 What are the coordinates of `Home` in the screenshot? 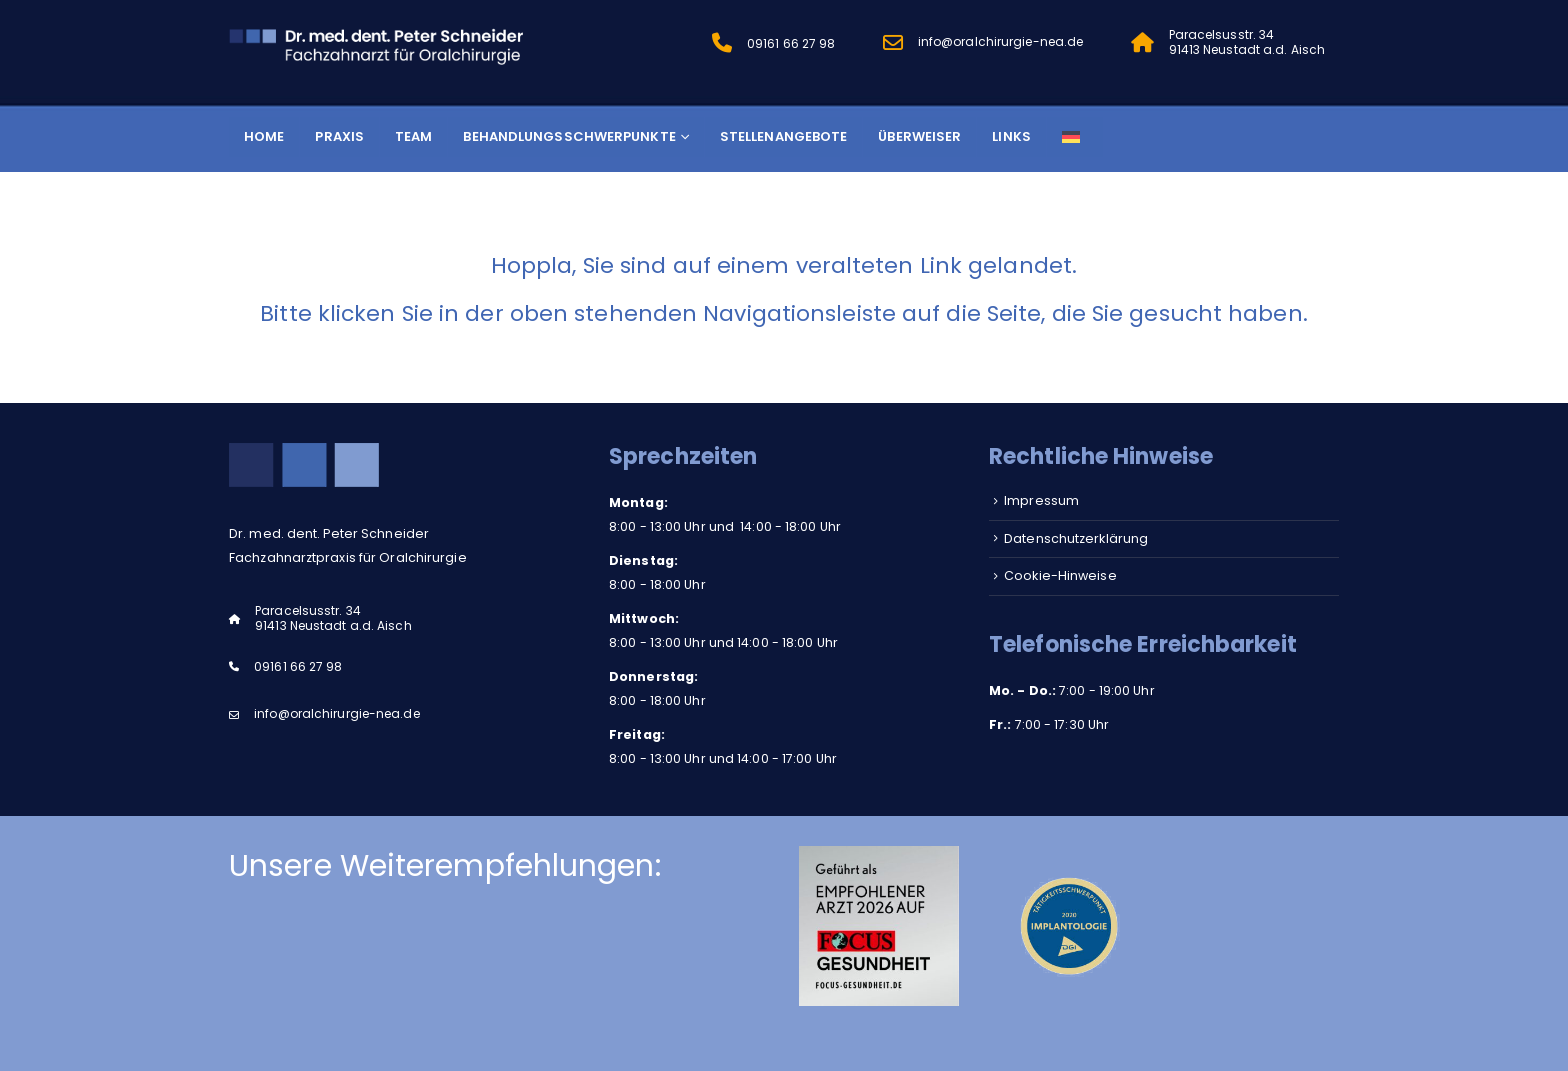 It's located at (264, 136).